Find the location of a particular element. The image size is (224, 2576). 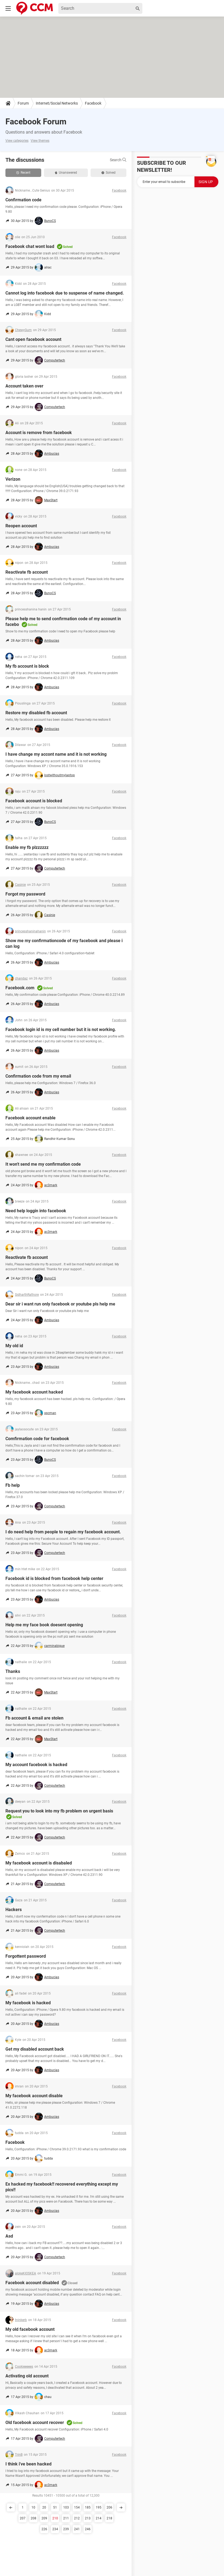

Help me my face book doesent opening is located at coordinates (44, 1624).